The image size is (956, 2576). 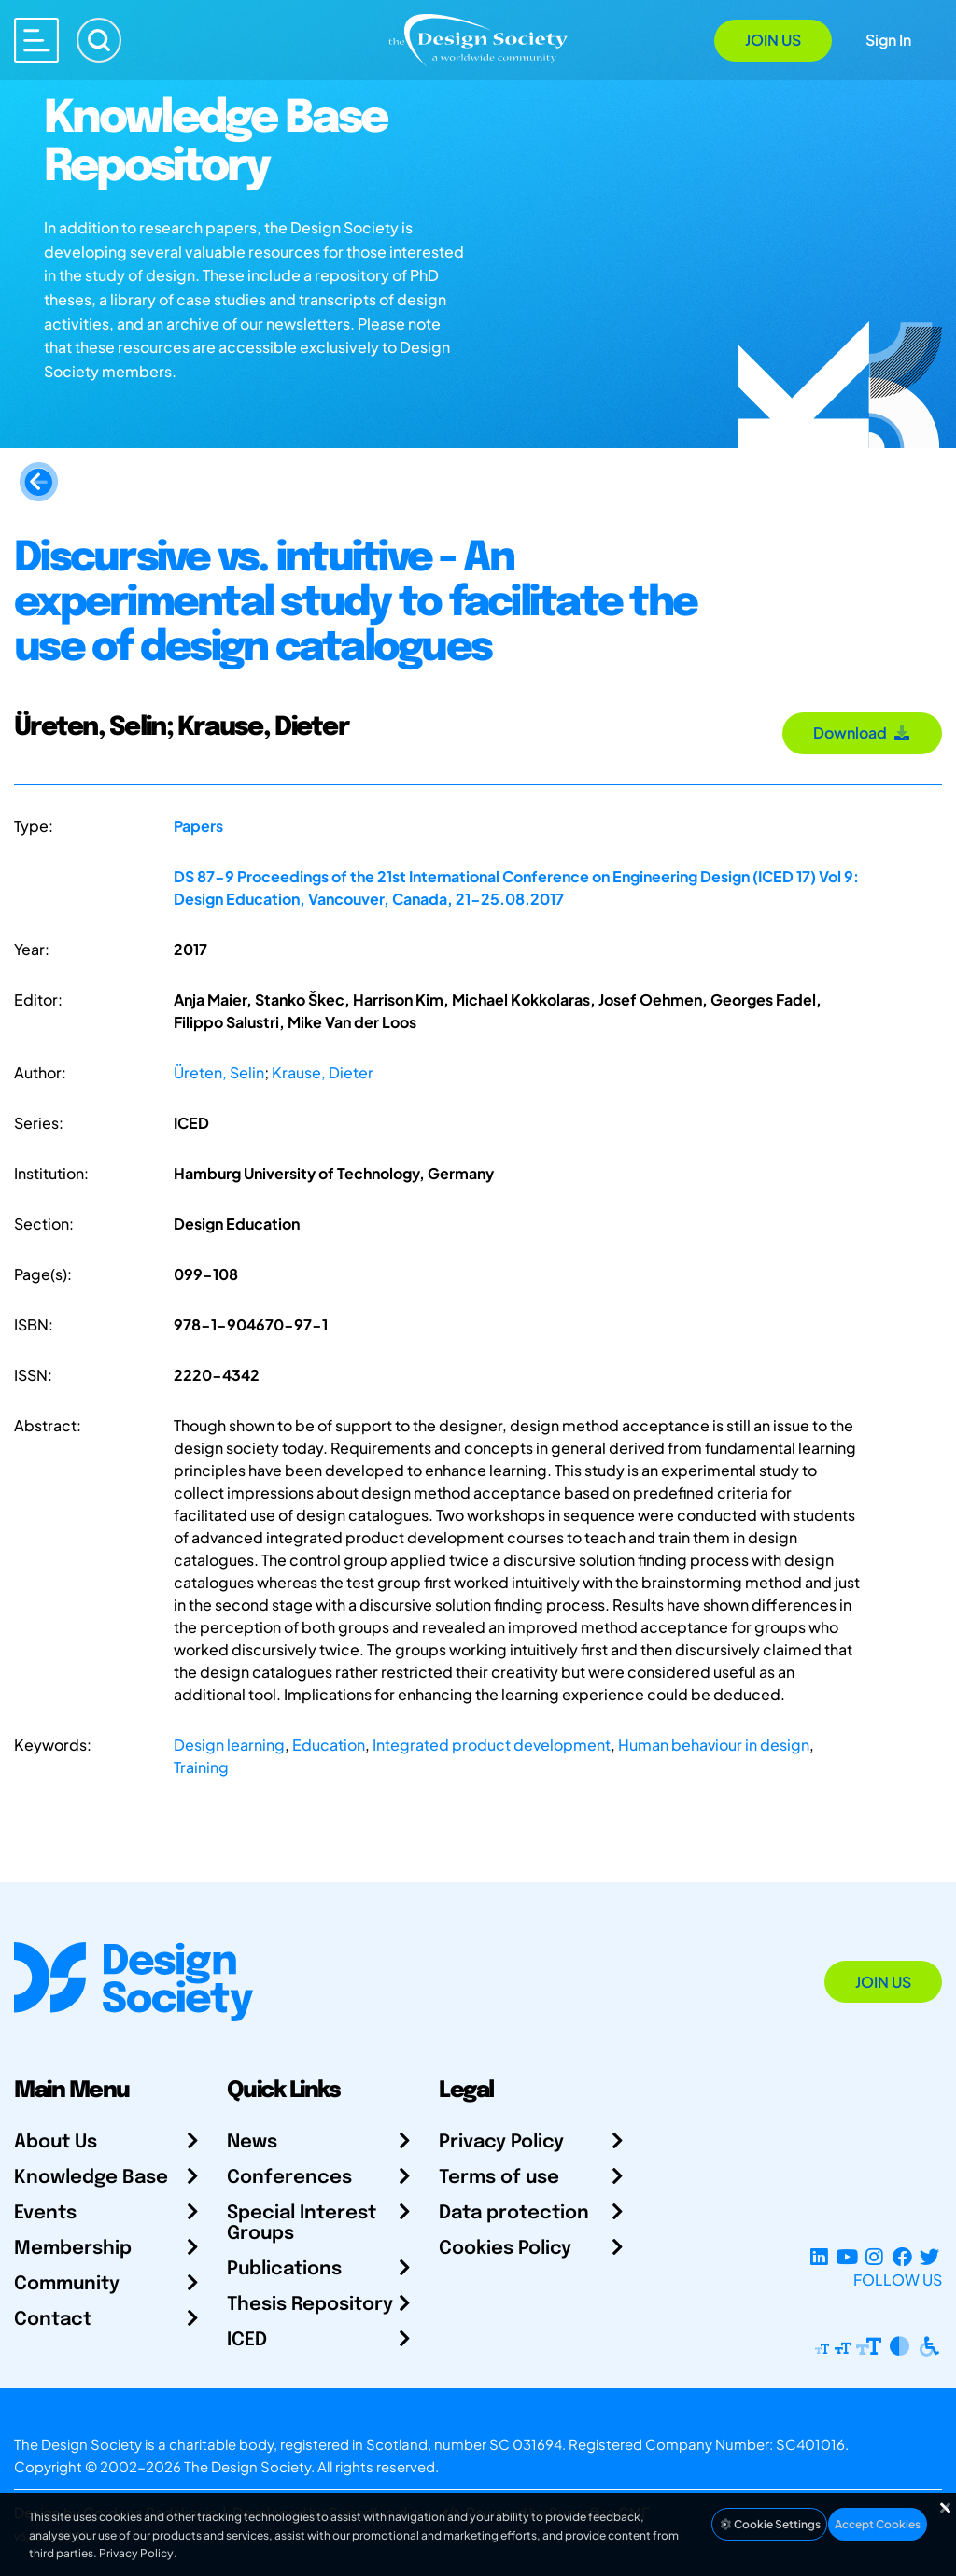 What do you see at coordinates (478, 39) in the screenshot?
I see `[Go to Homepage]` at bounding box center [478, 39].